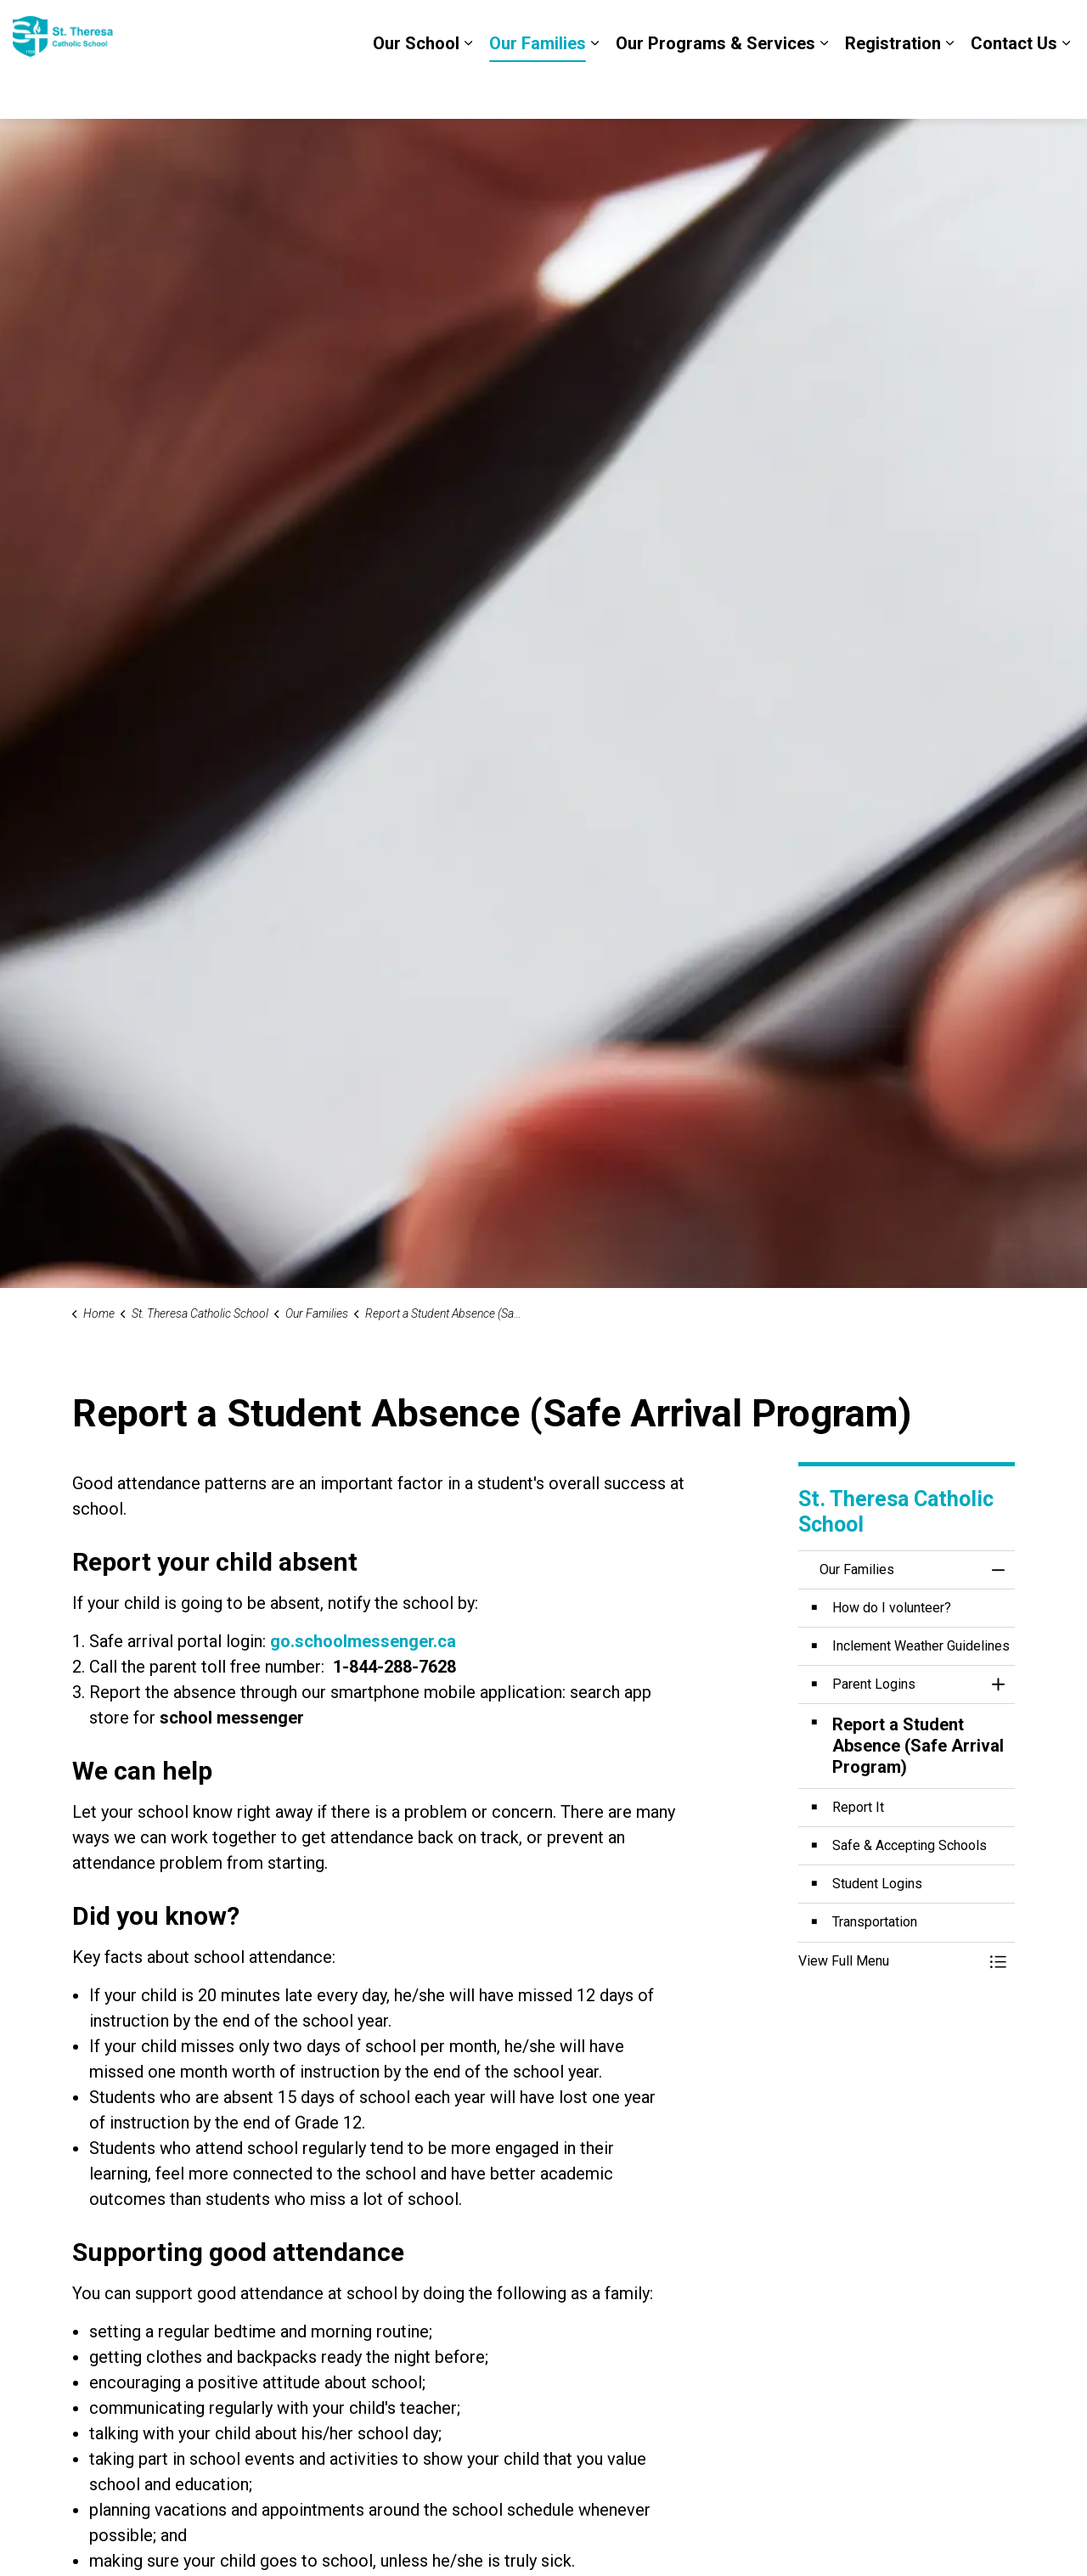  What do you see at coordinates (363, 1641) in the screenshot?
I see `go.schoolmessenger.ca [go.schoolmessenger.ca opens in new window]` at bounding box center [363, 1641].